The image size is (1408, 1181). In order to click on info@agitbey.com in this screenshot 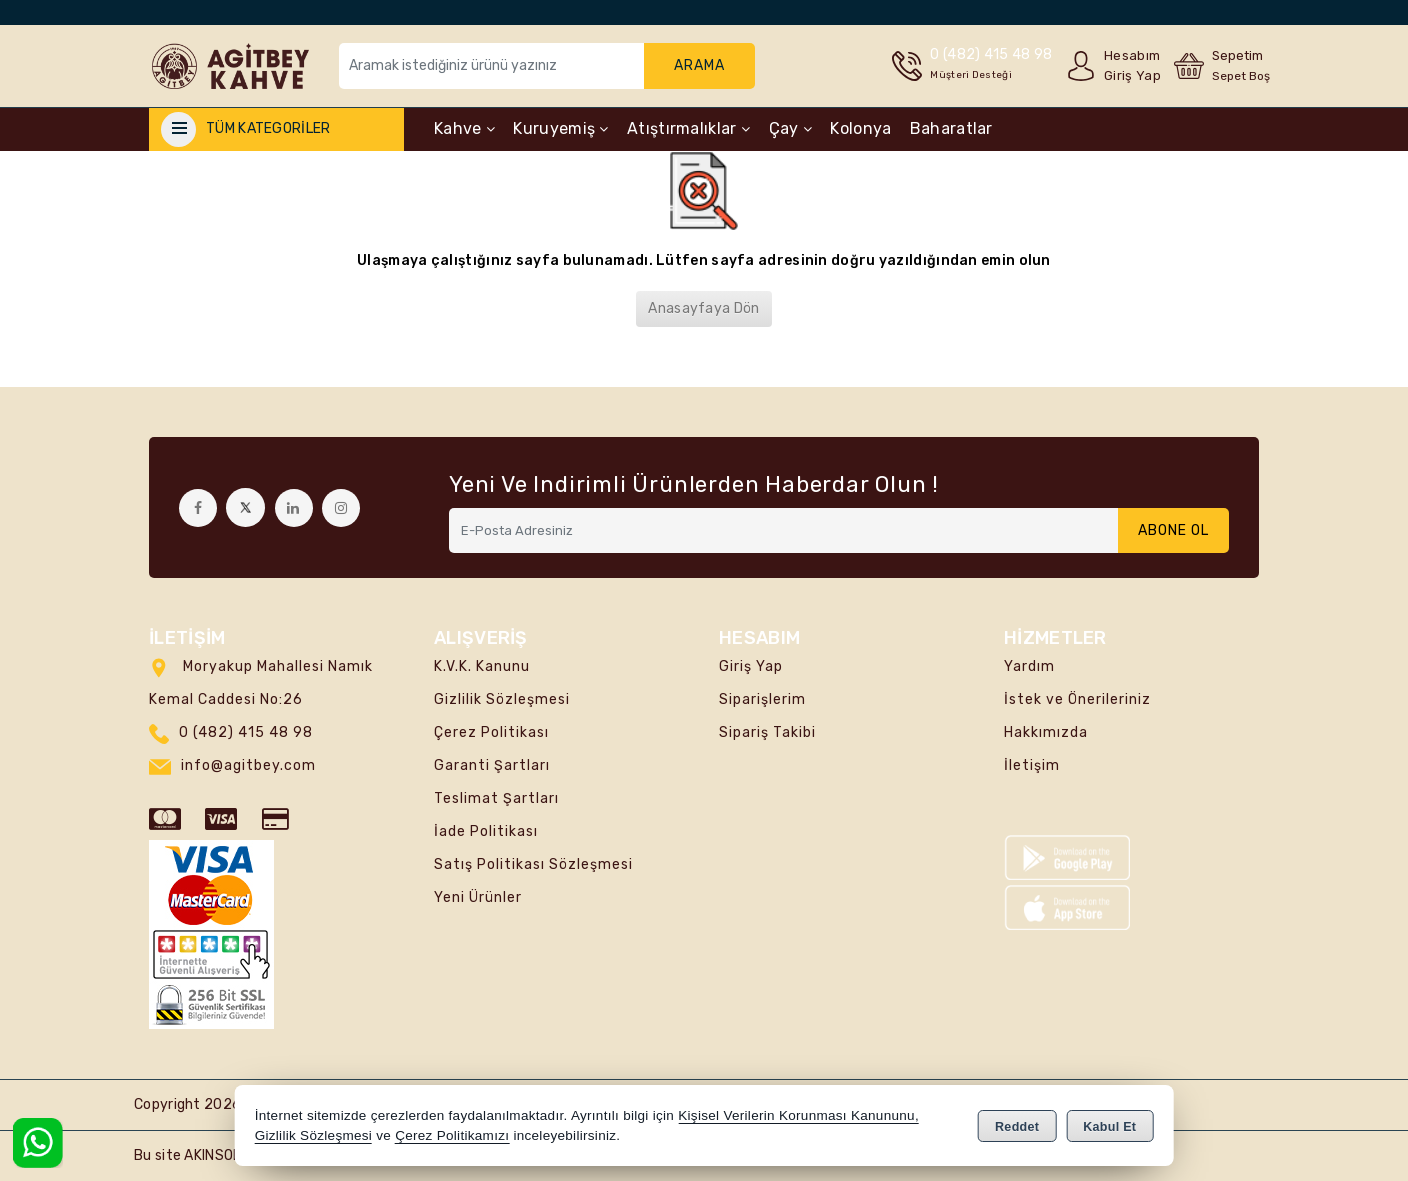, I will do `click(248, 765)`.